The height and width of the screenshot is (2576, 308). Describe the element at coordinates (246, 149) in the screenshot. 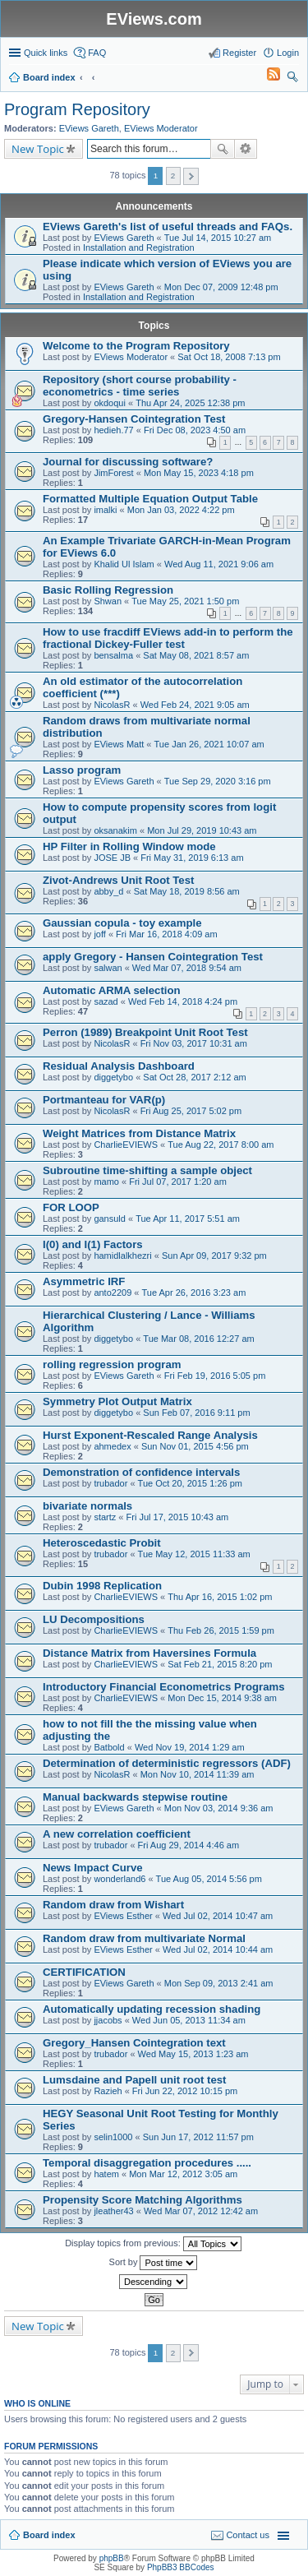

I see `Advanced search` at that location.